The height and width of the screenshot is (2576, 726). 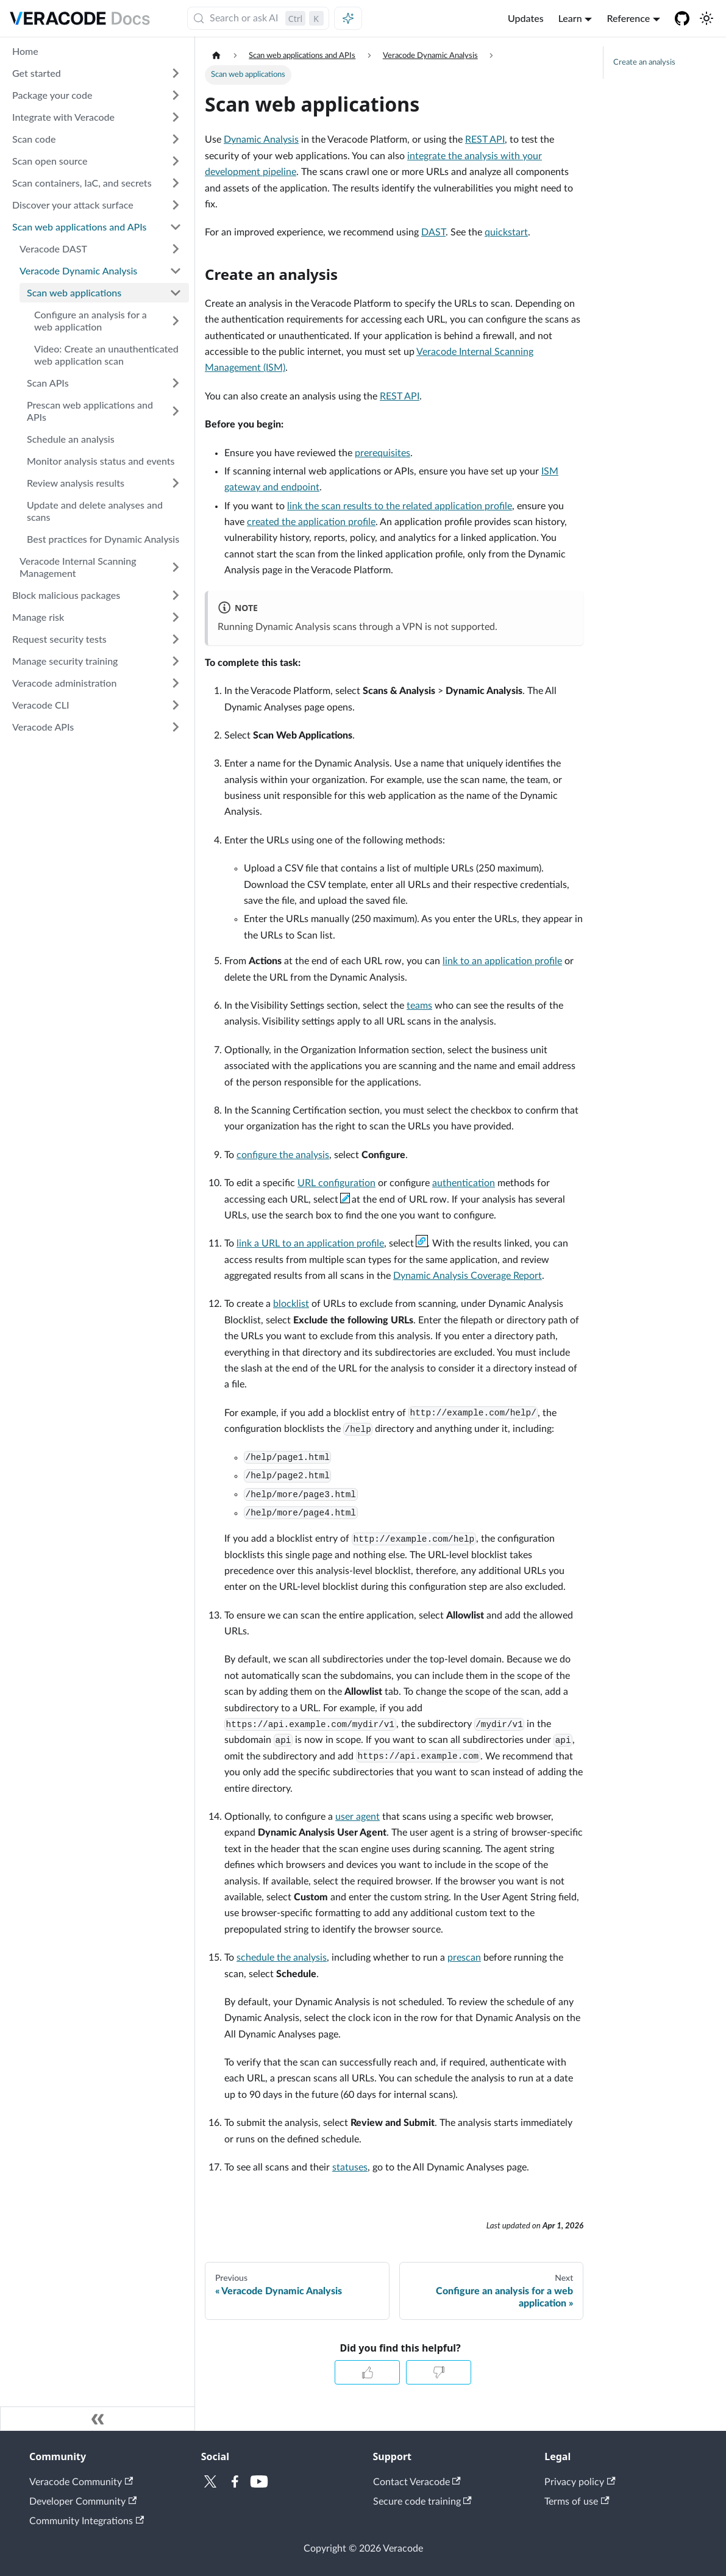 I want to click on Learn [button], so click(x=570, y=18).